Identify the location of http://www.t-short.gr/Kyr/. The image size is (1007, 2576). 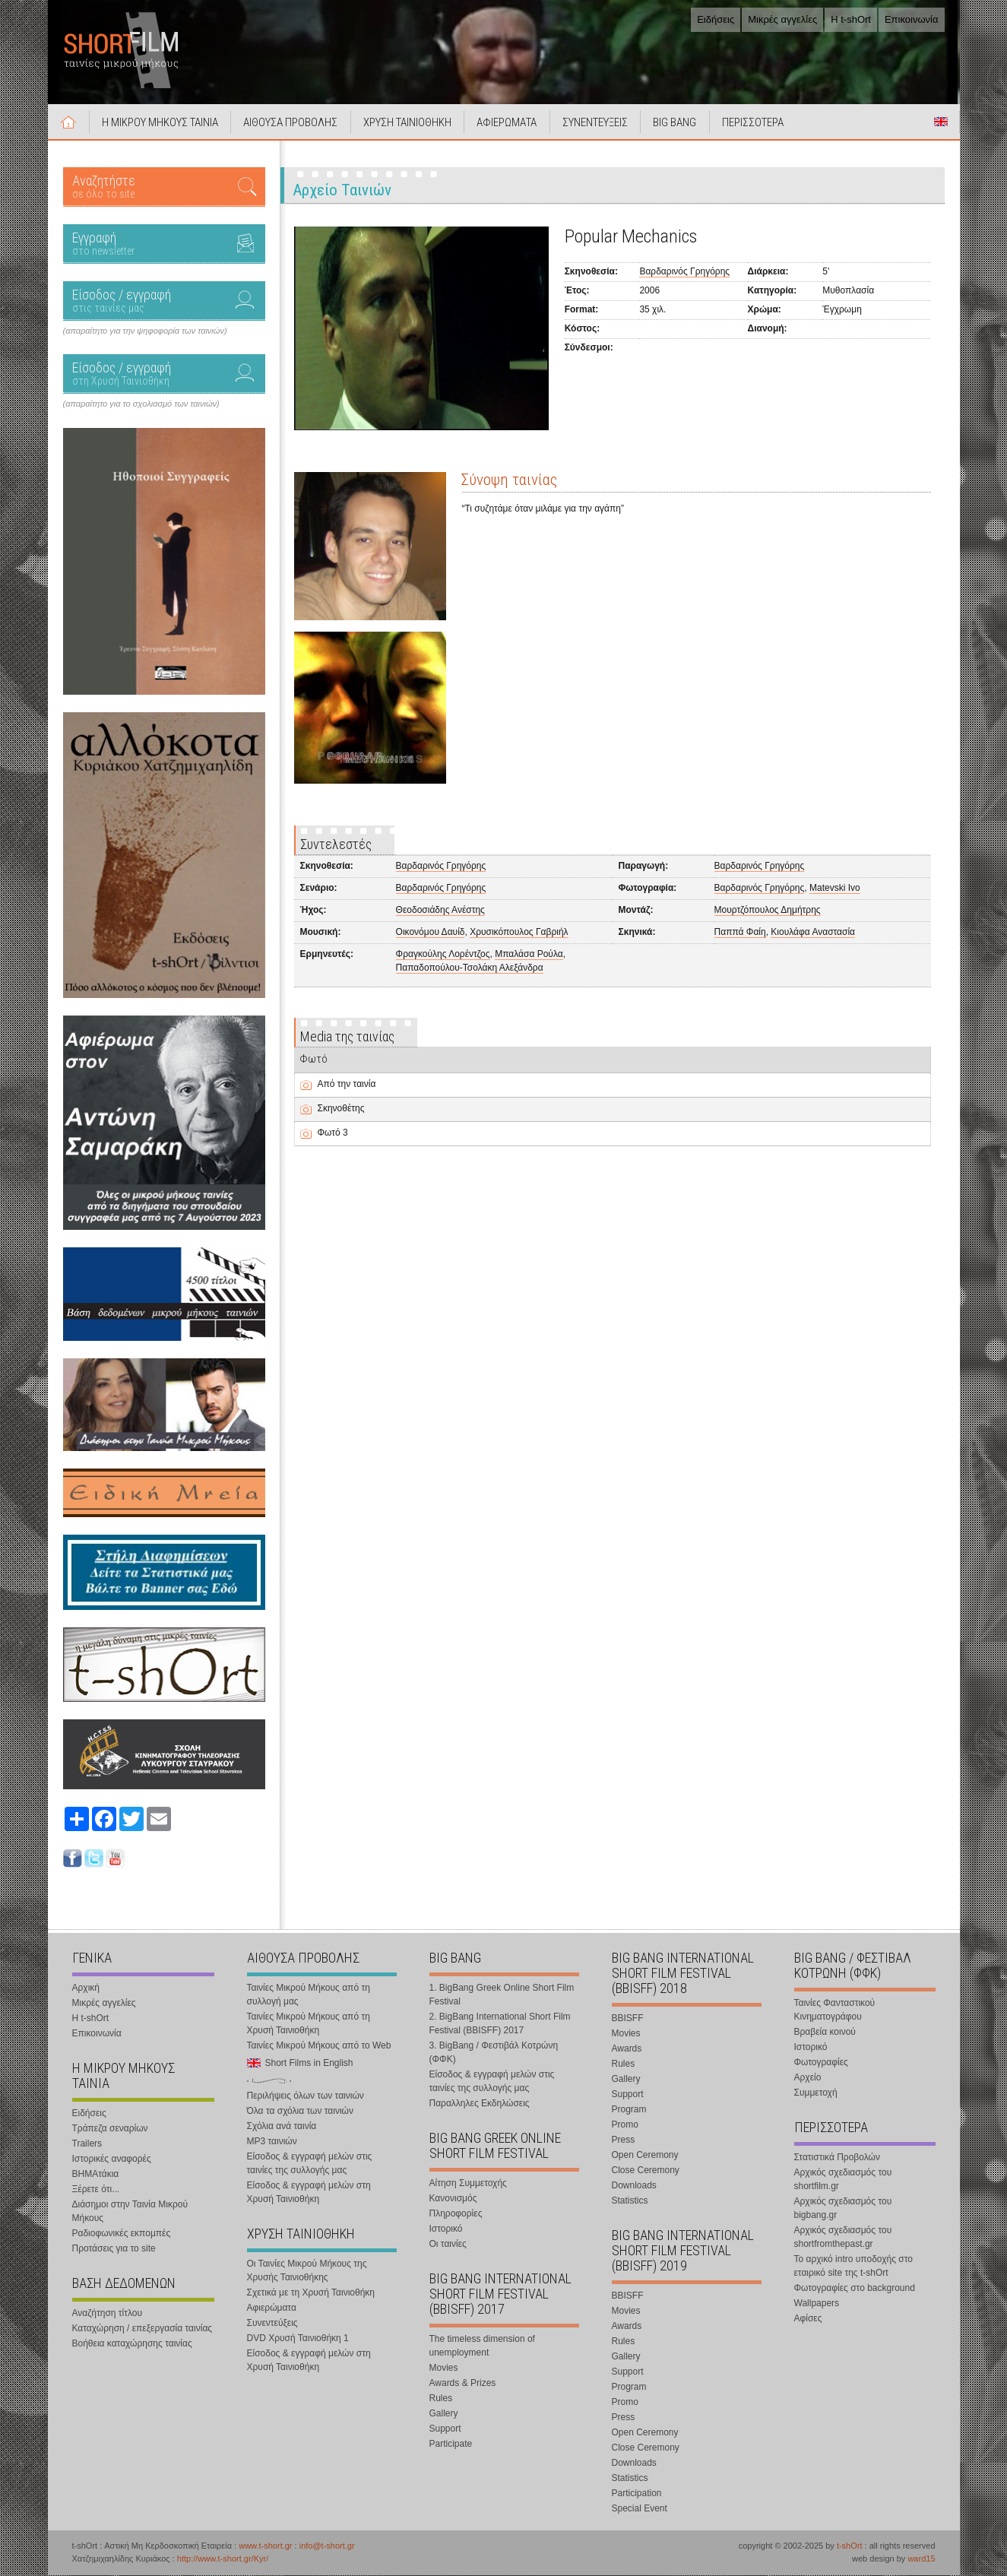
(222, 2559).